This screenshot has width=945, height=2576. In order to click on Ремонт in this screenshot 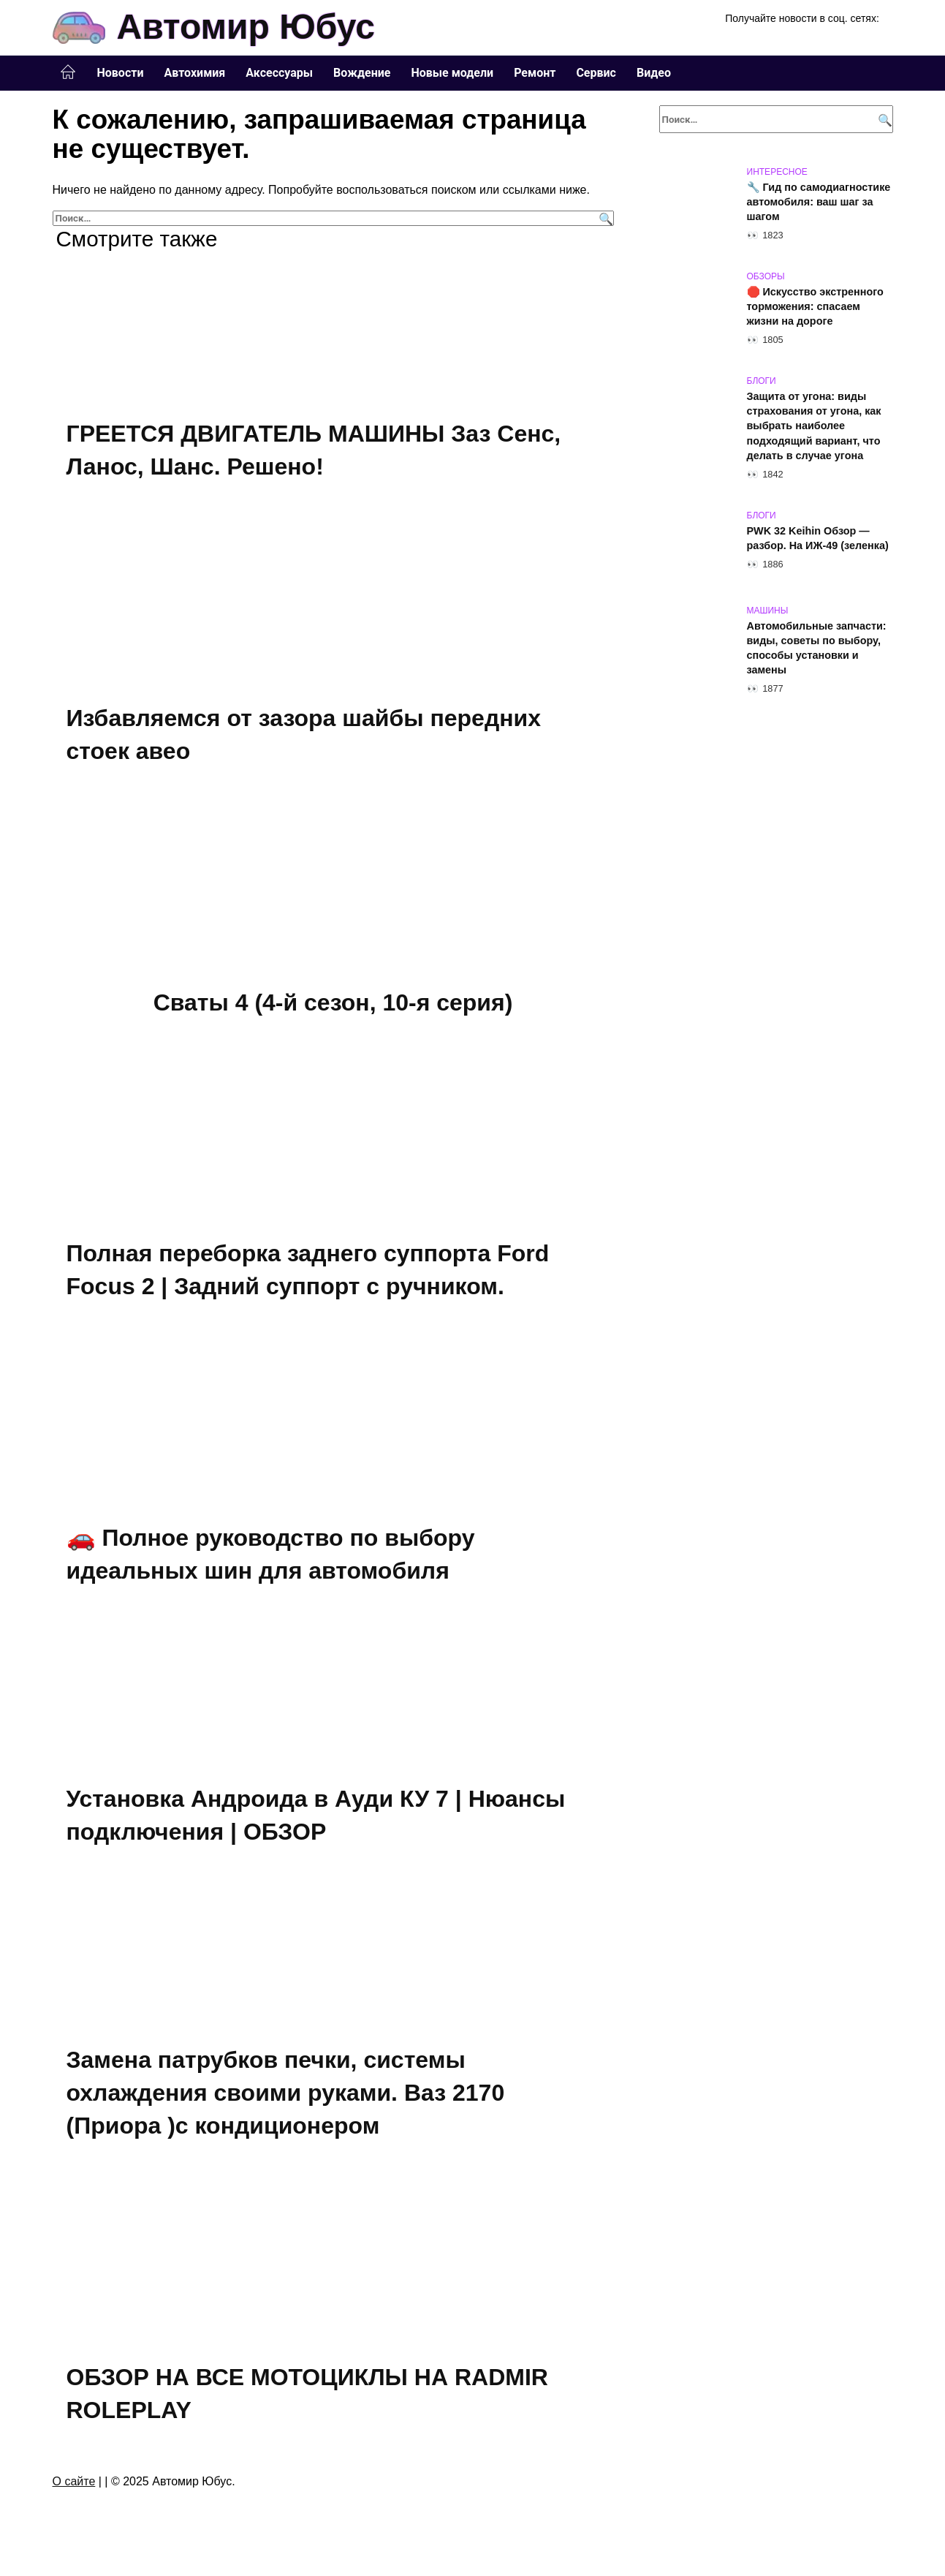, I will do `click(534, 73)`.